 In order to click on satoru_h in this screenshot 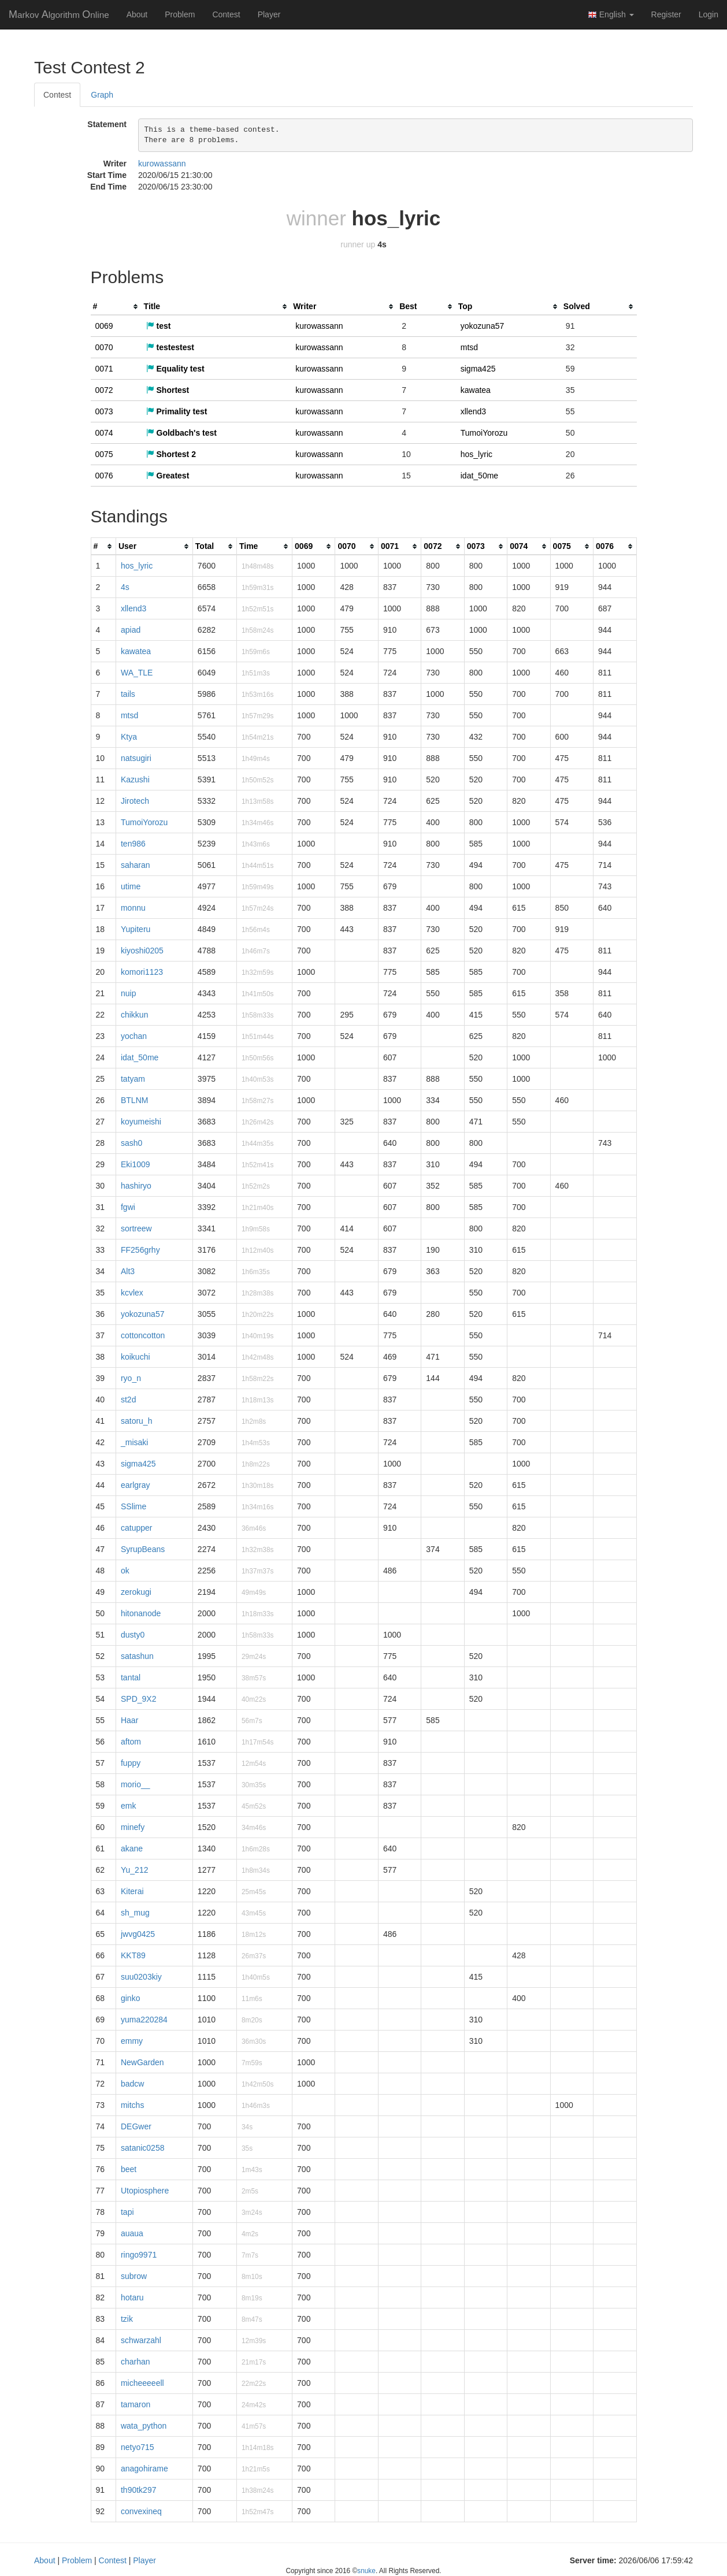, I will do `click(136, 1421)`.